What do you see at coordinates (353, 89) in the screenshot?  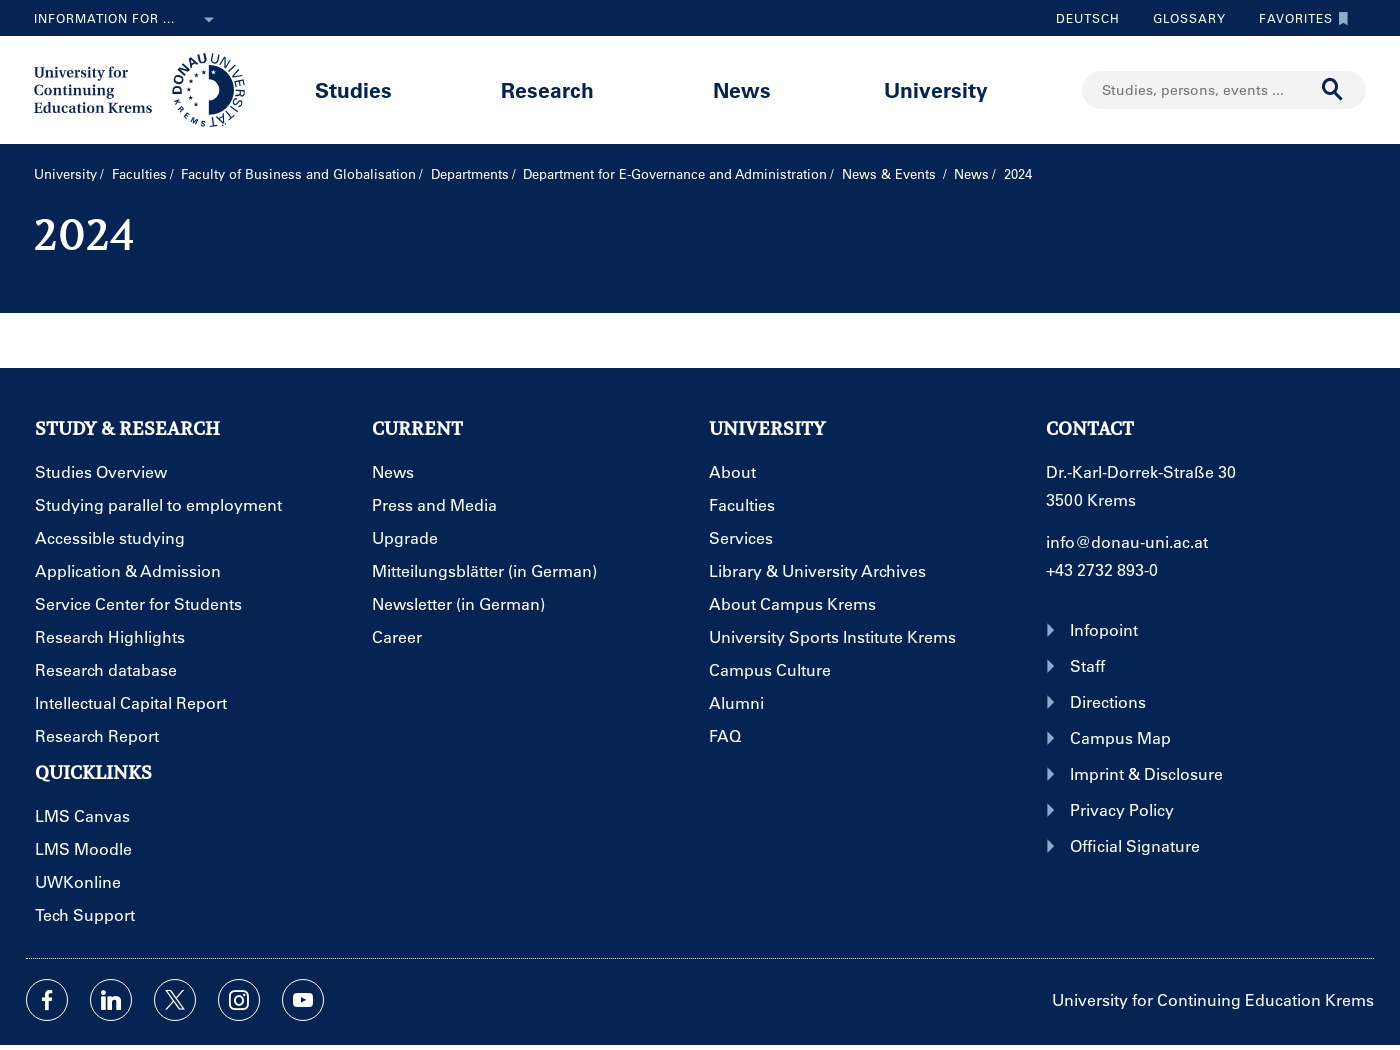 I see `Studies` at bounding box center [353, 89].